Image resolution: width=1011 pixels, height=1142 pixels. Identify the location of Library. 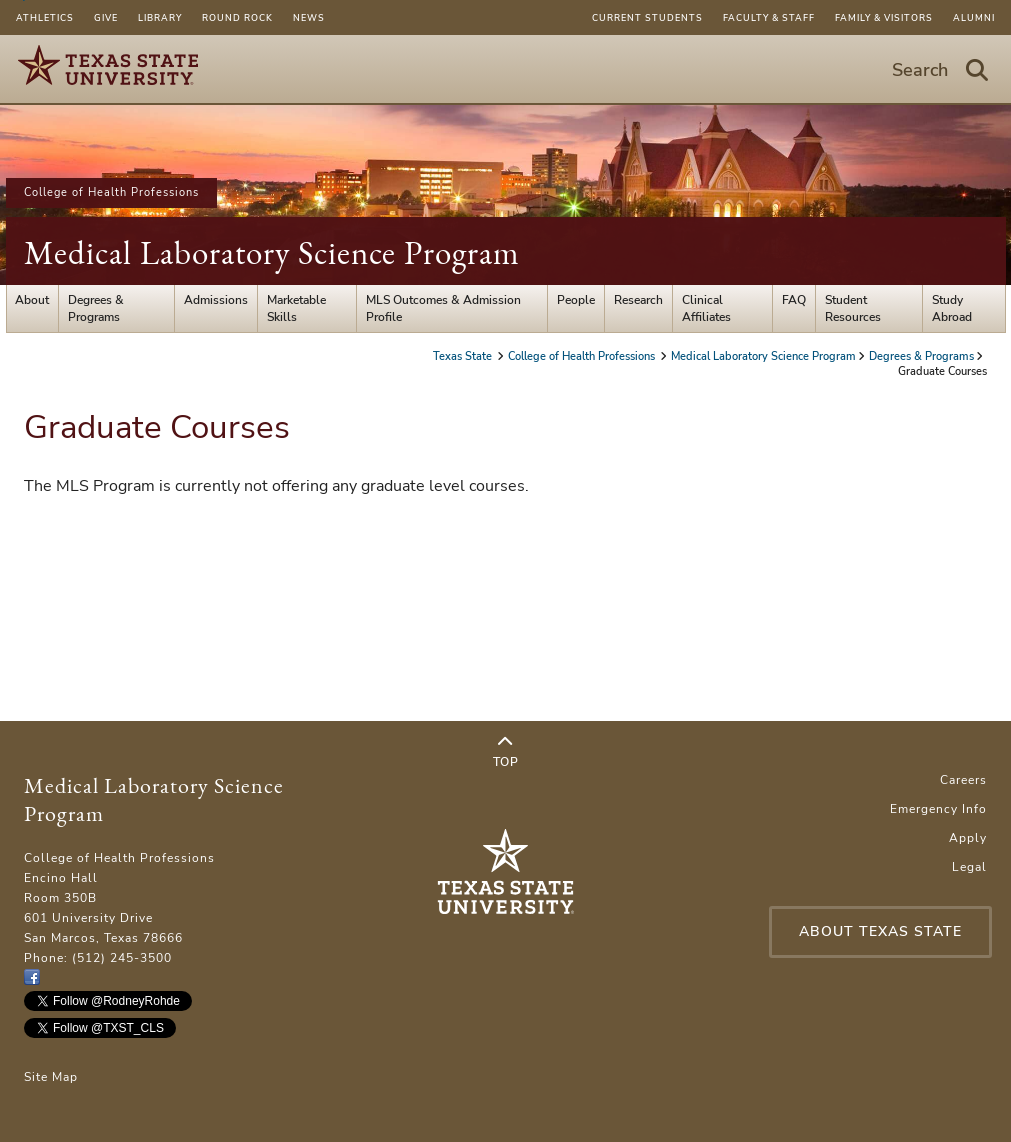
(160, 18).